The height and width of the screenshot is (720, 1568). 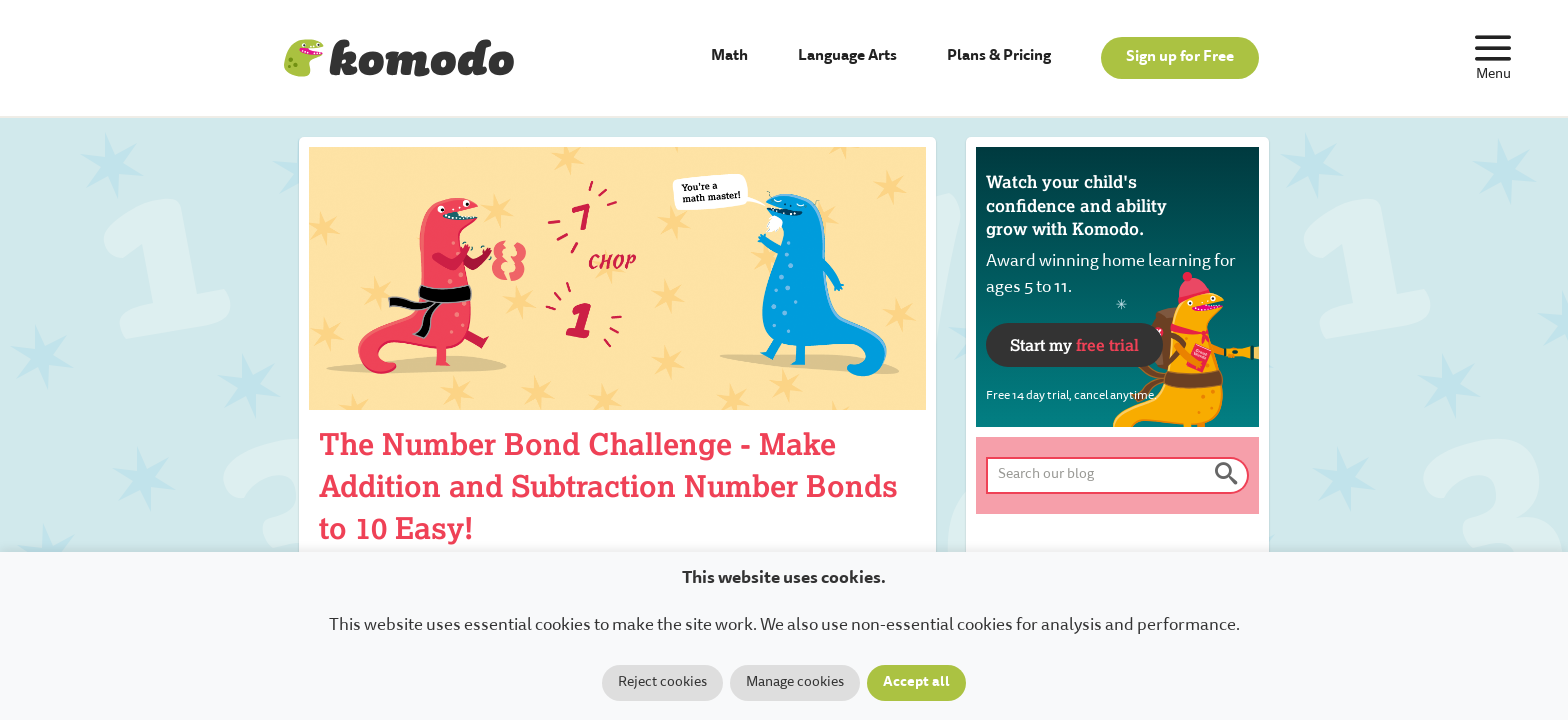 I want to click on Accept all, so click(x=916, y=683).